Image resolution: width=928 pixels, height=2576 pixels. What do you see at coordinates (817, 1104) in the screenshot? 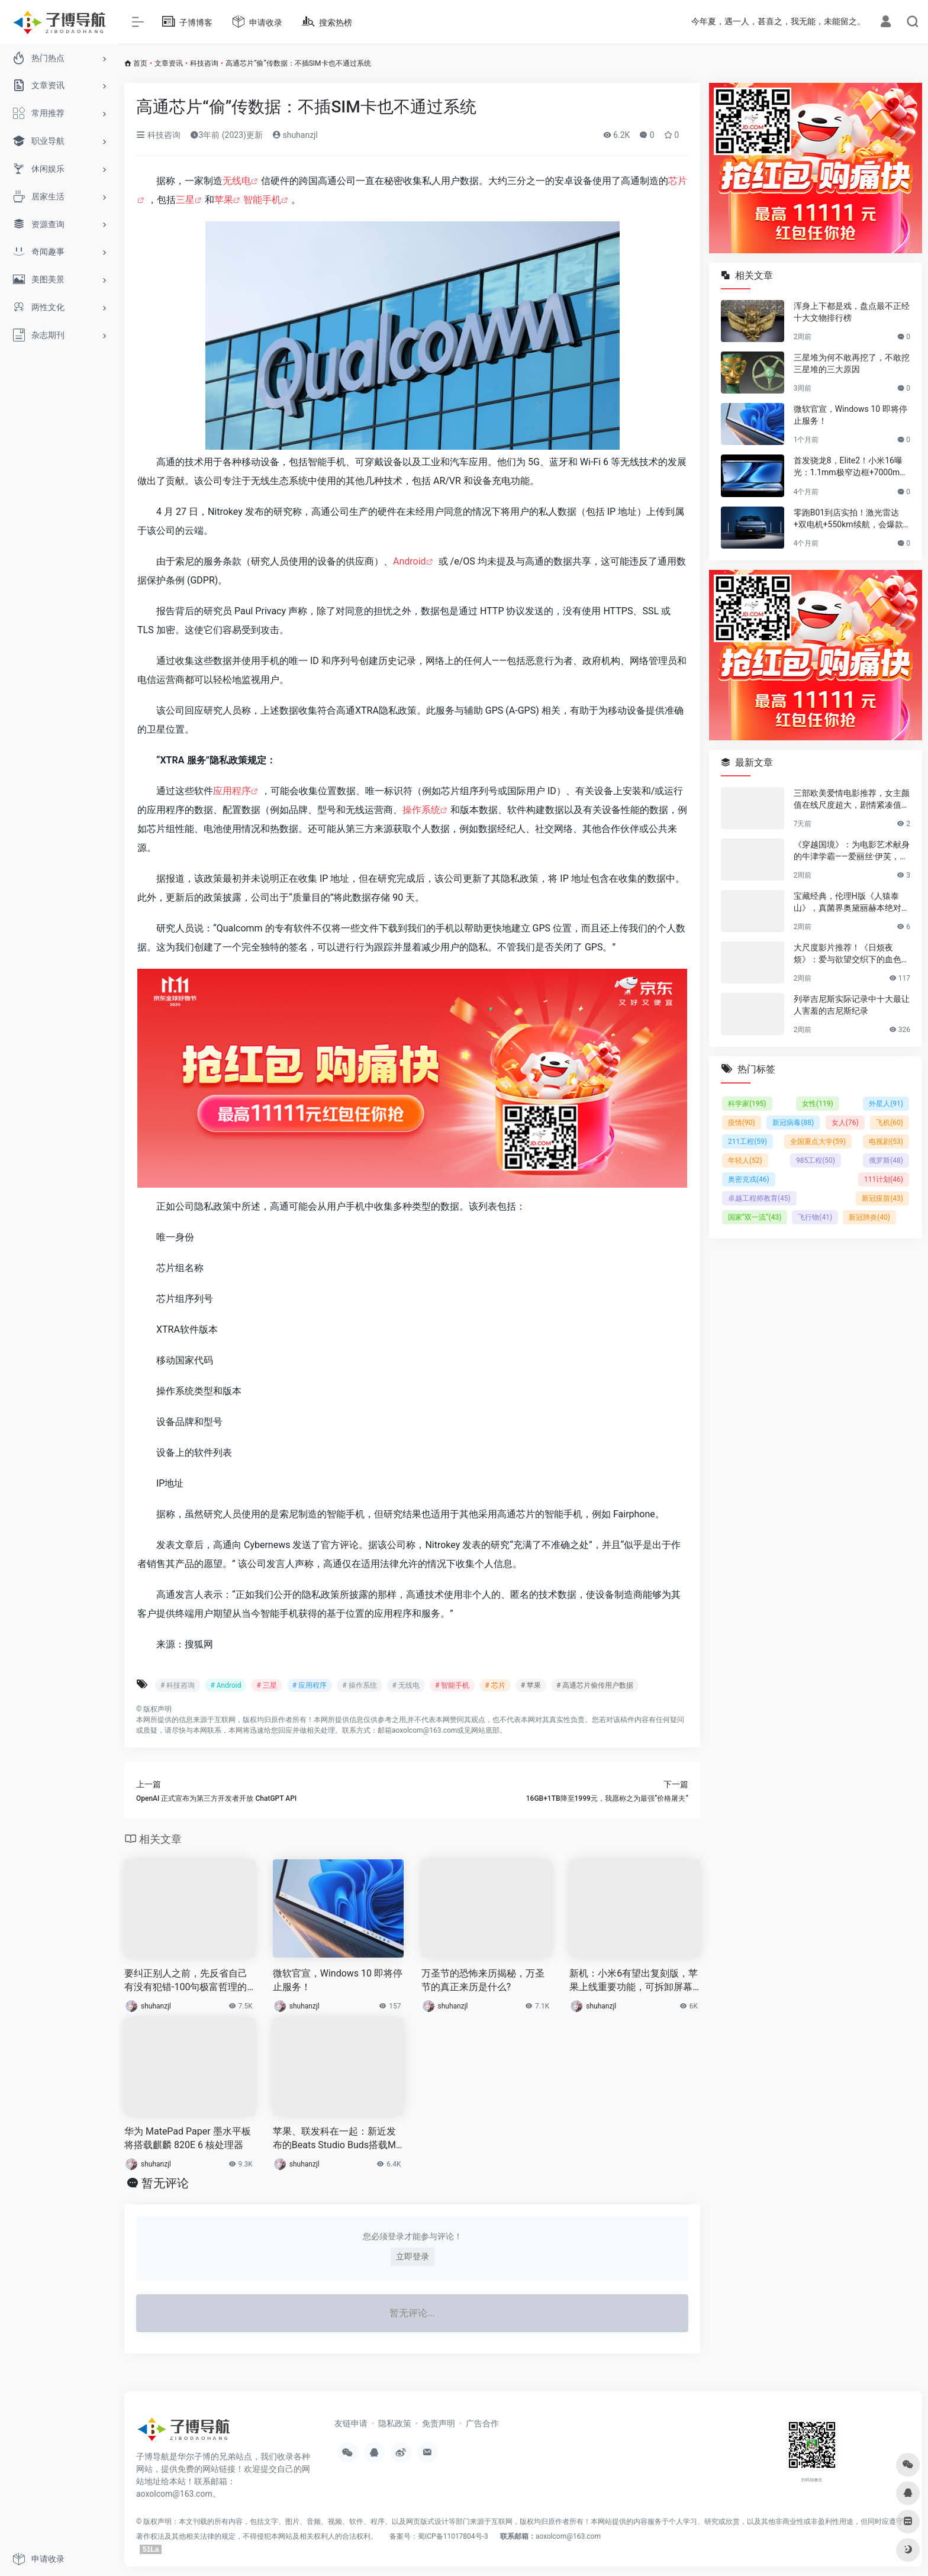
I see `女性` at bounding box center [817, 1104].